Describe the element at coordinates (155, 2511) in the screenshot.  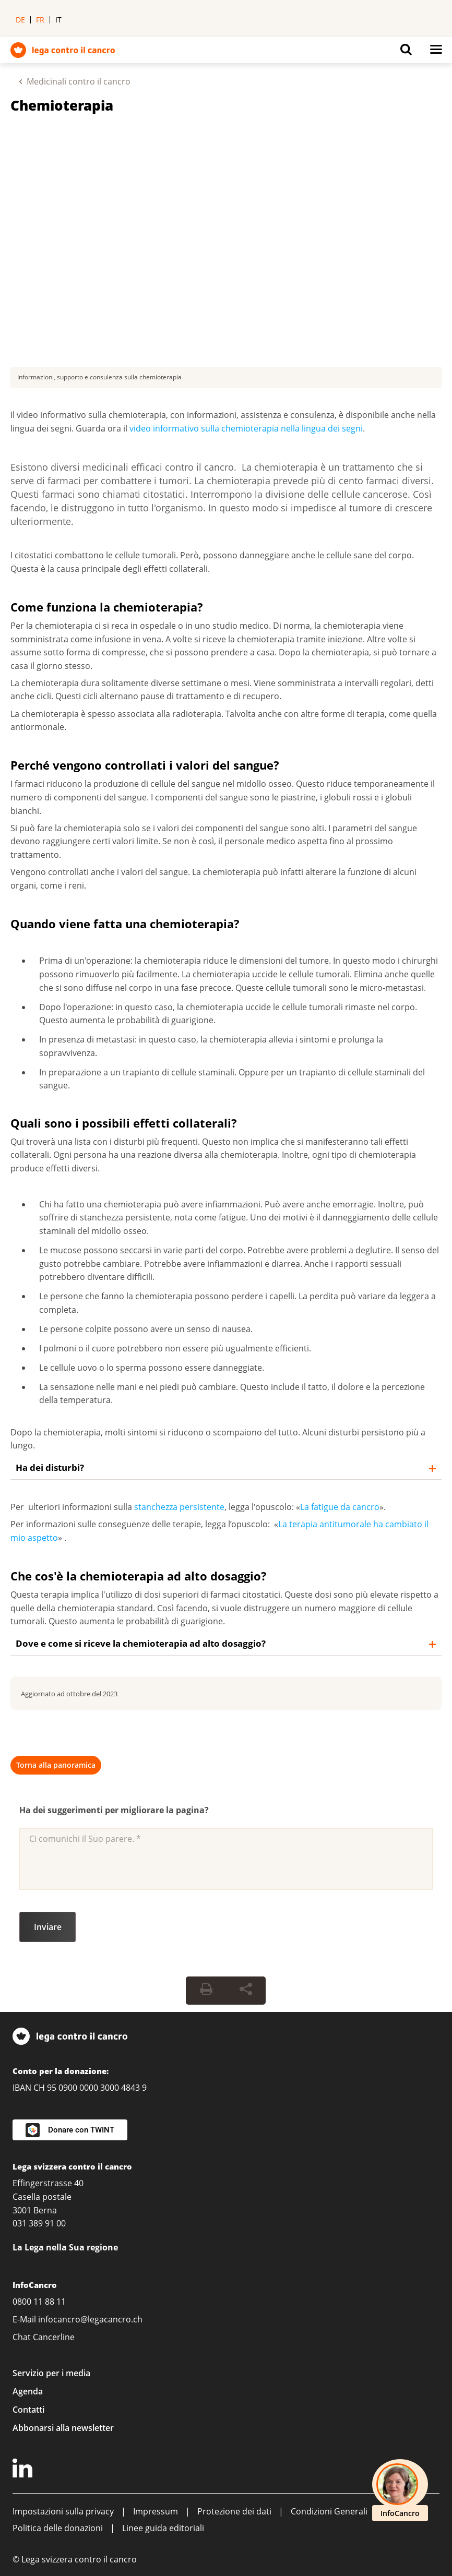
I see `Impressum` at that location.